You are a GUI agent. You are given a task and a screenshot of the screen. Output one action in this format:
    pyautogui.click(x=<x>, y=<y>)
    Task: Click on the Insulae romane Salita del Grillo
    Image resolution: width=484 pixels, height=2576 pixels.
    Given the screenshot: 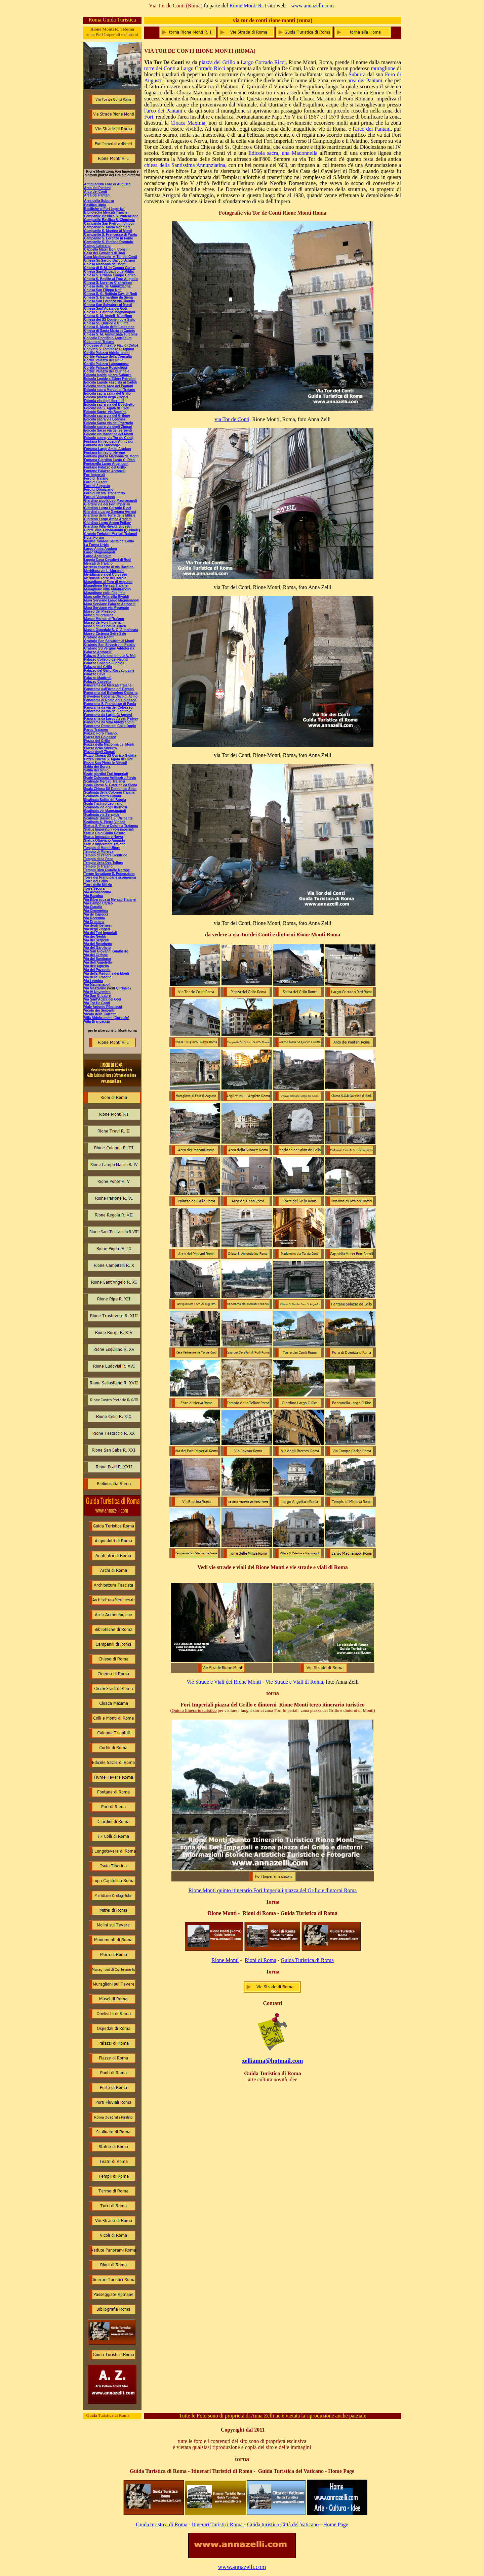 What is the action you would take?
    pyautogui.click(x=109, y=541)
    